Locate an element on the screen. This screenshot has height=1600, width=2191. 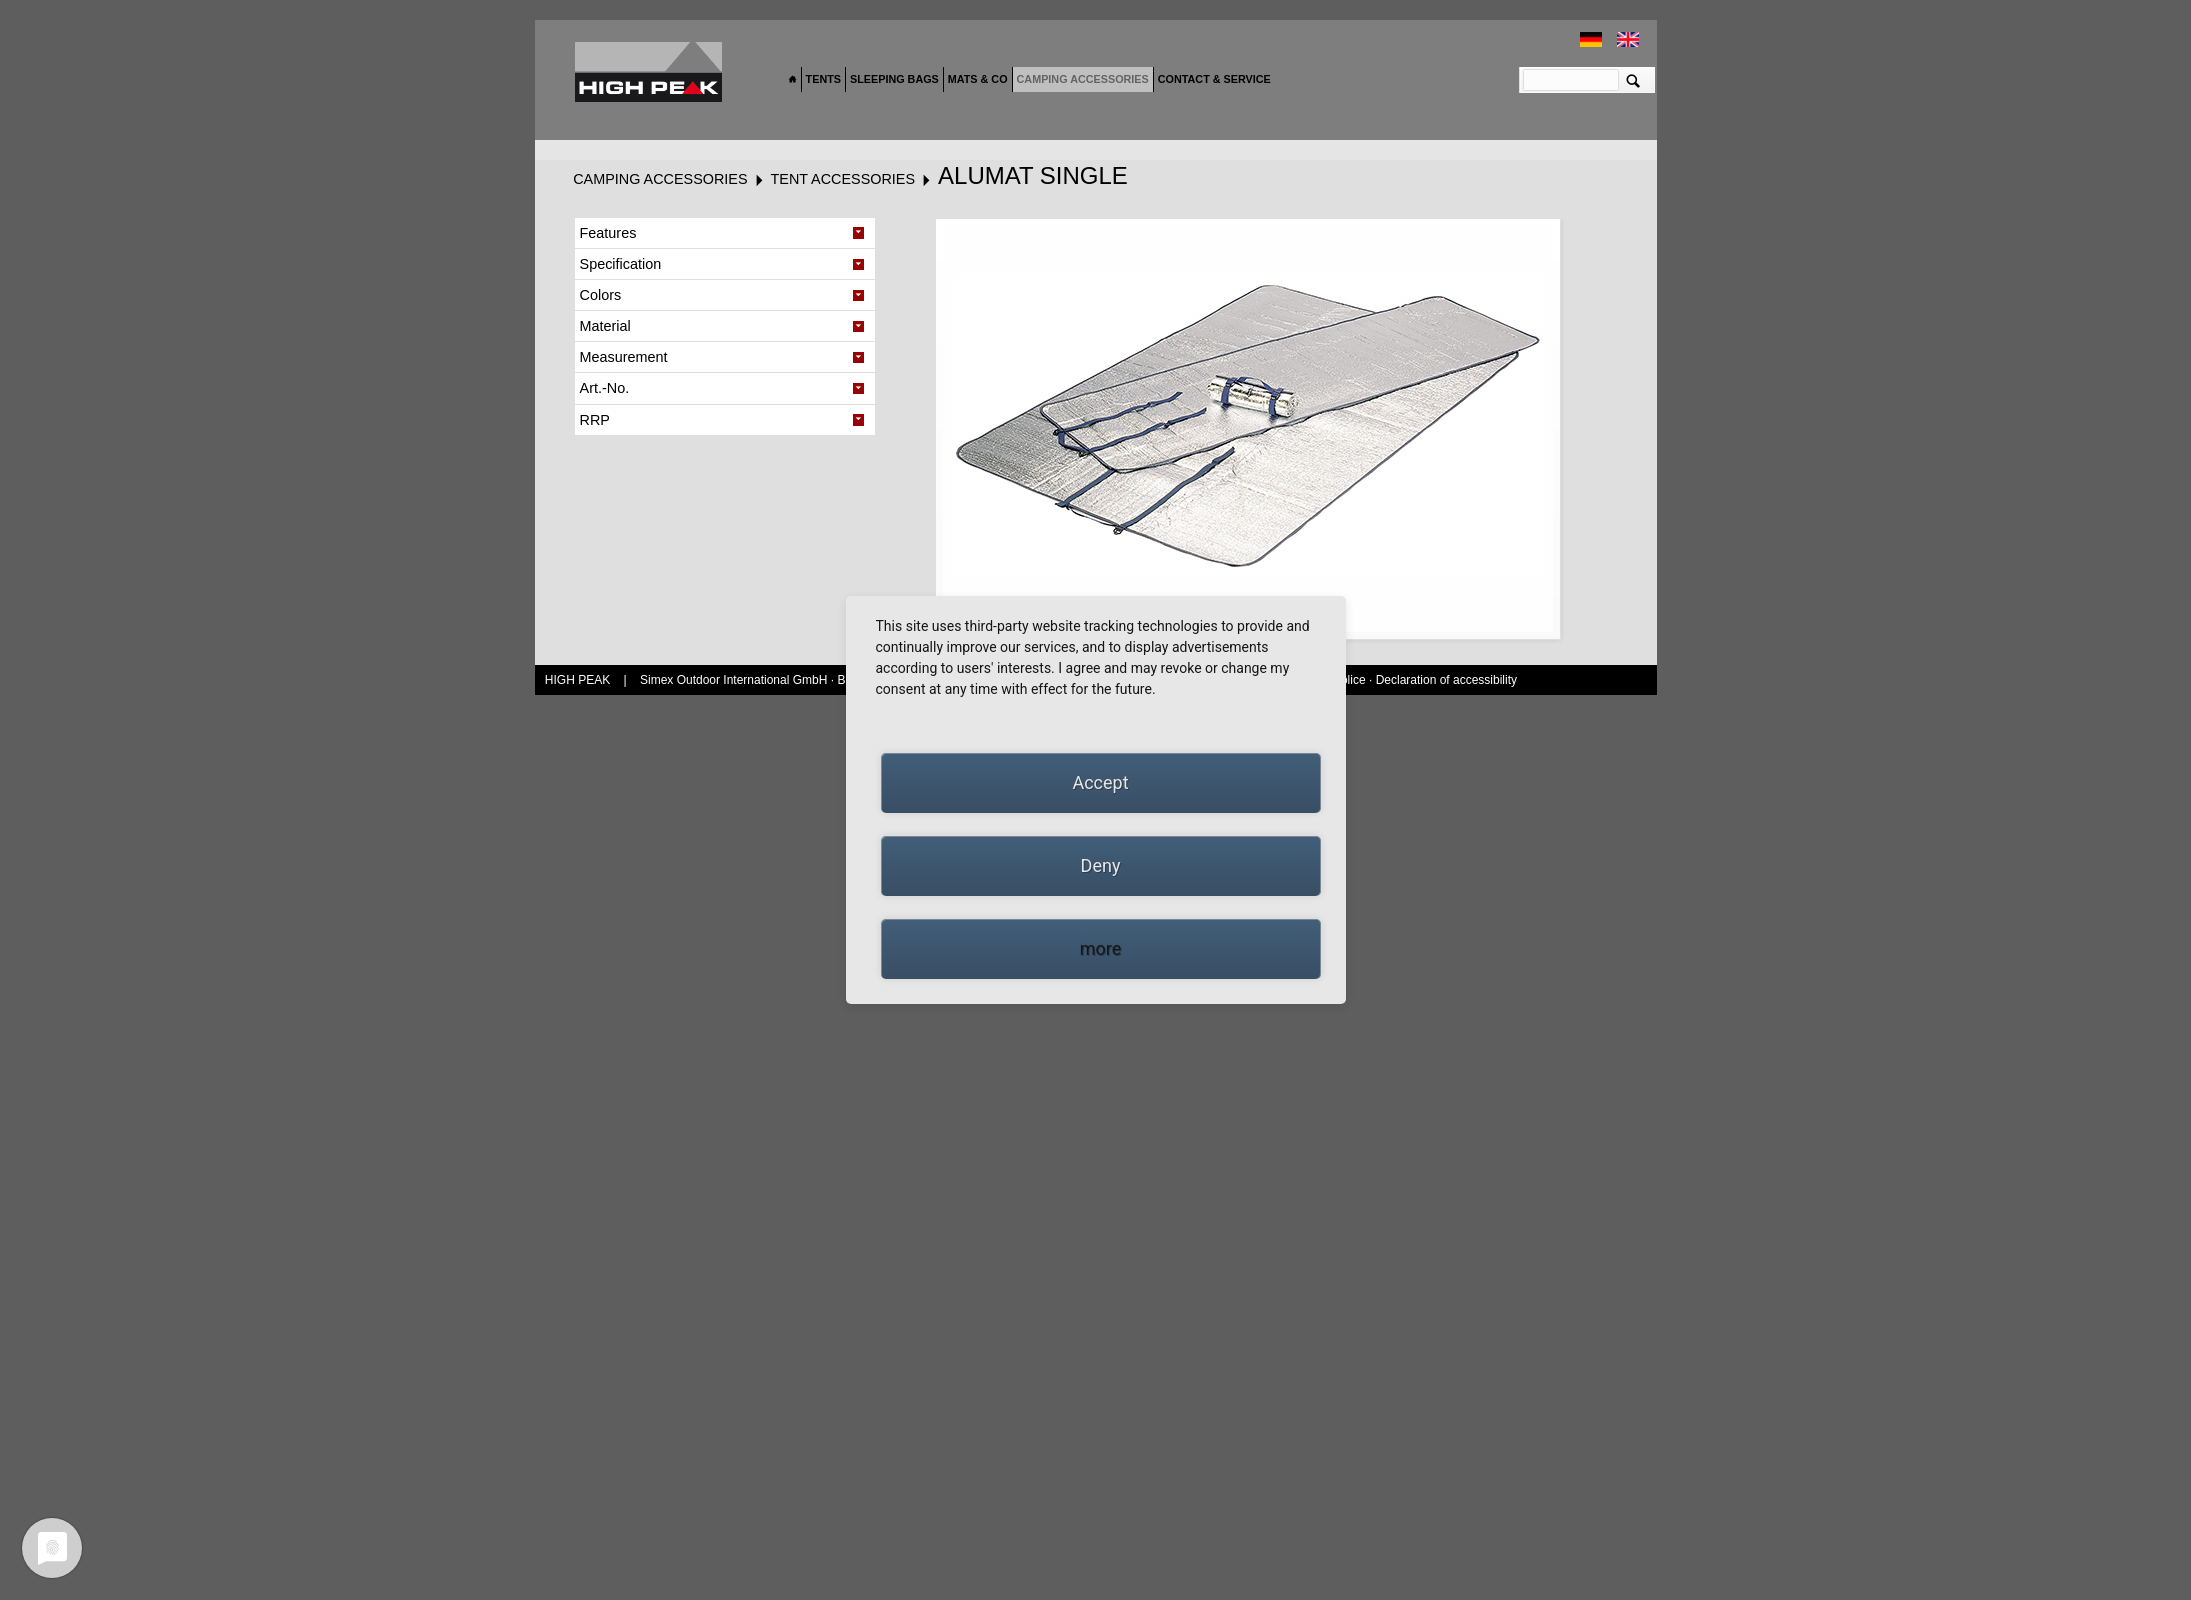
Measurement [tab] is located at coordinates (624, 357).